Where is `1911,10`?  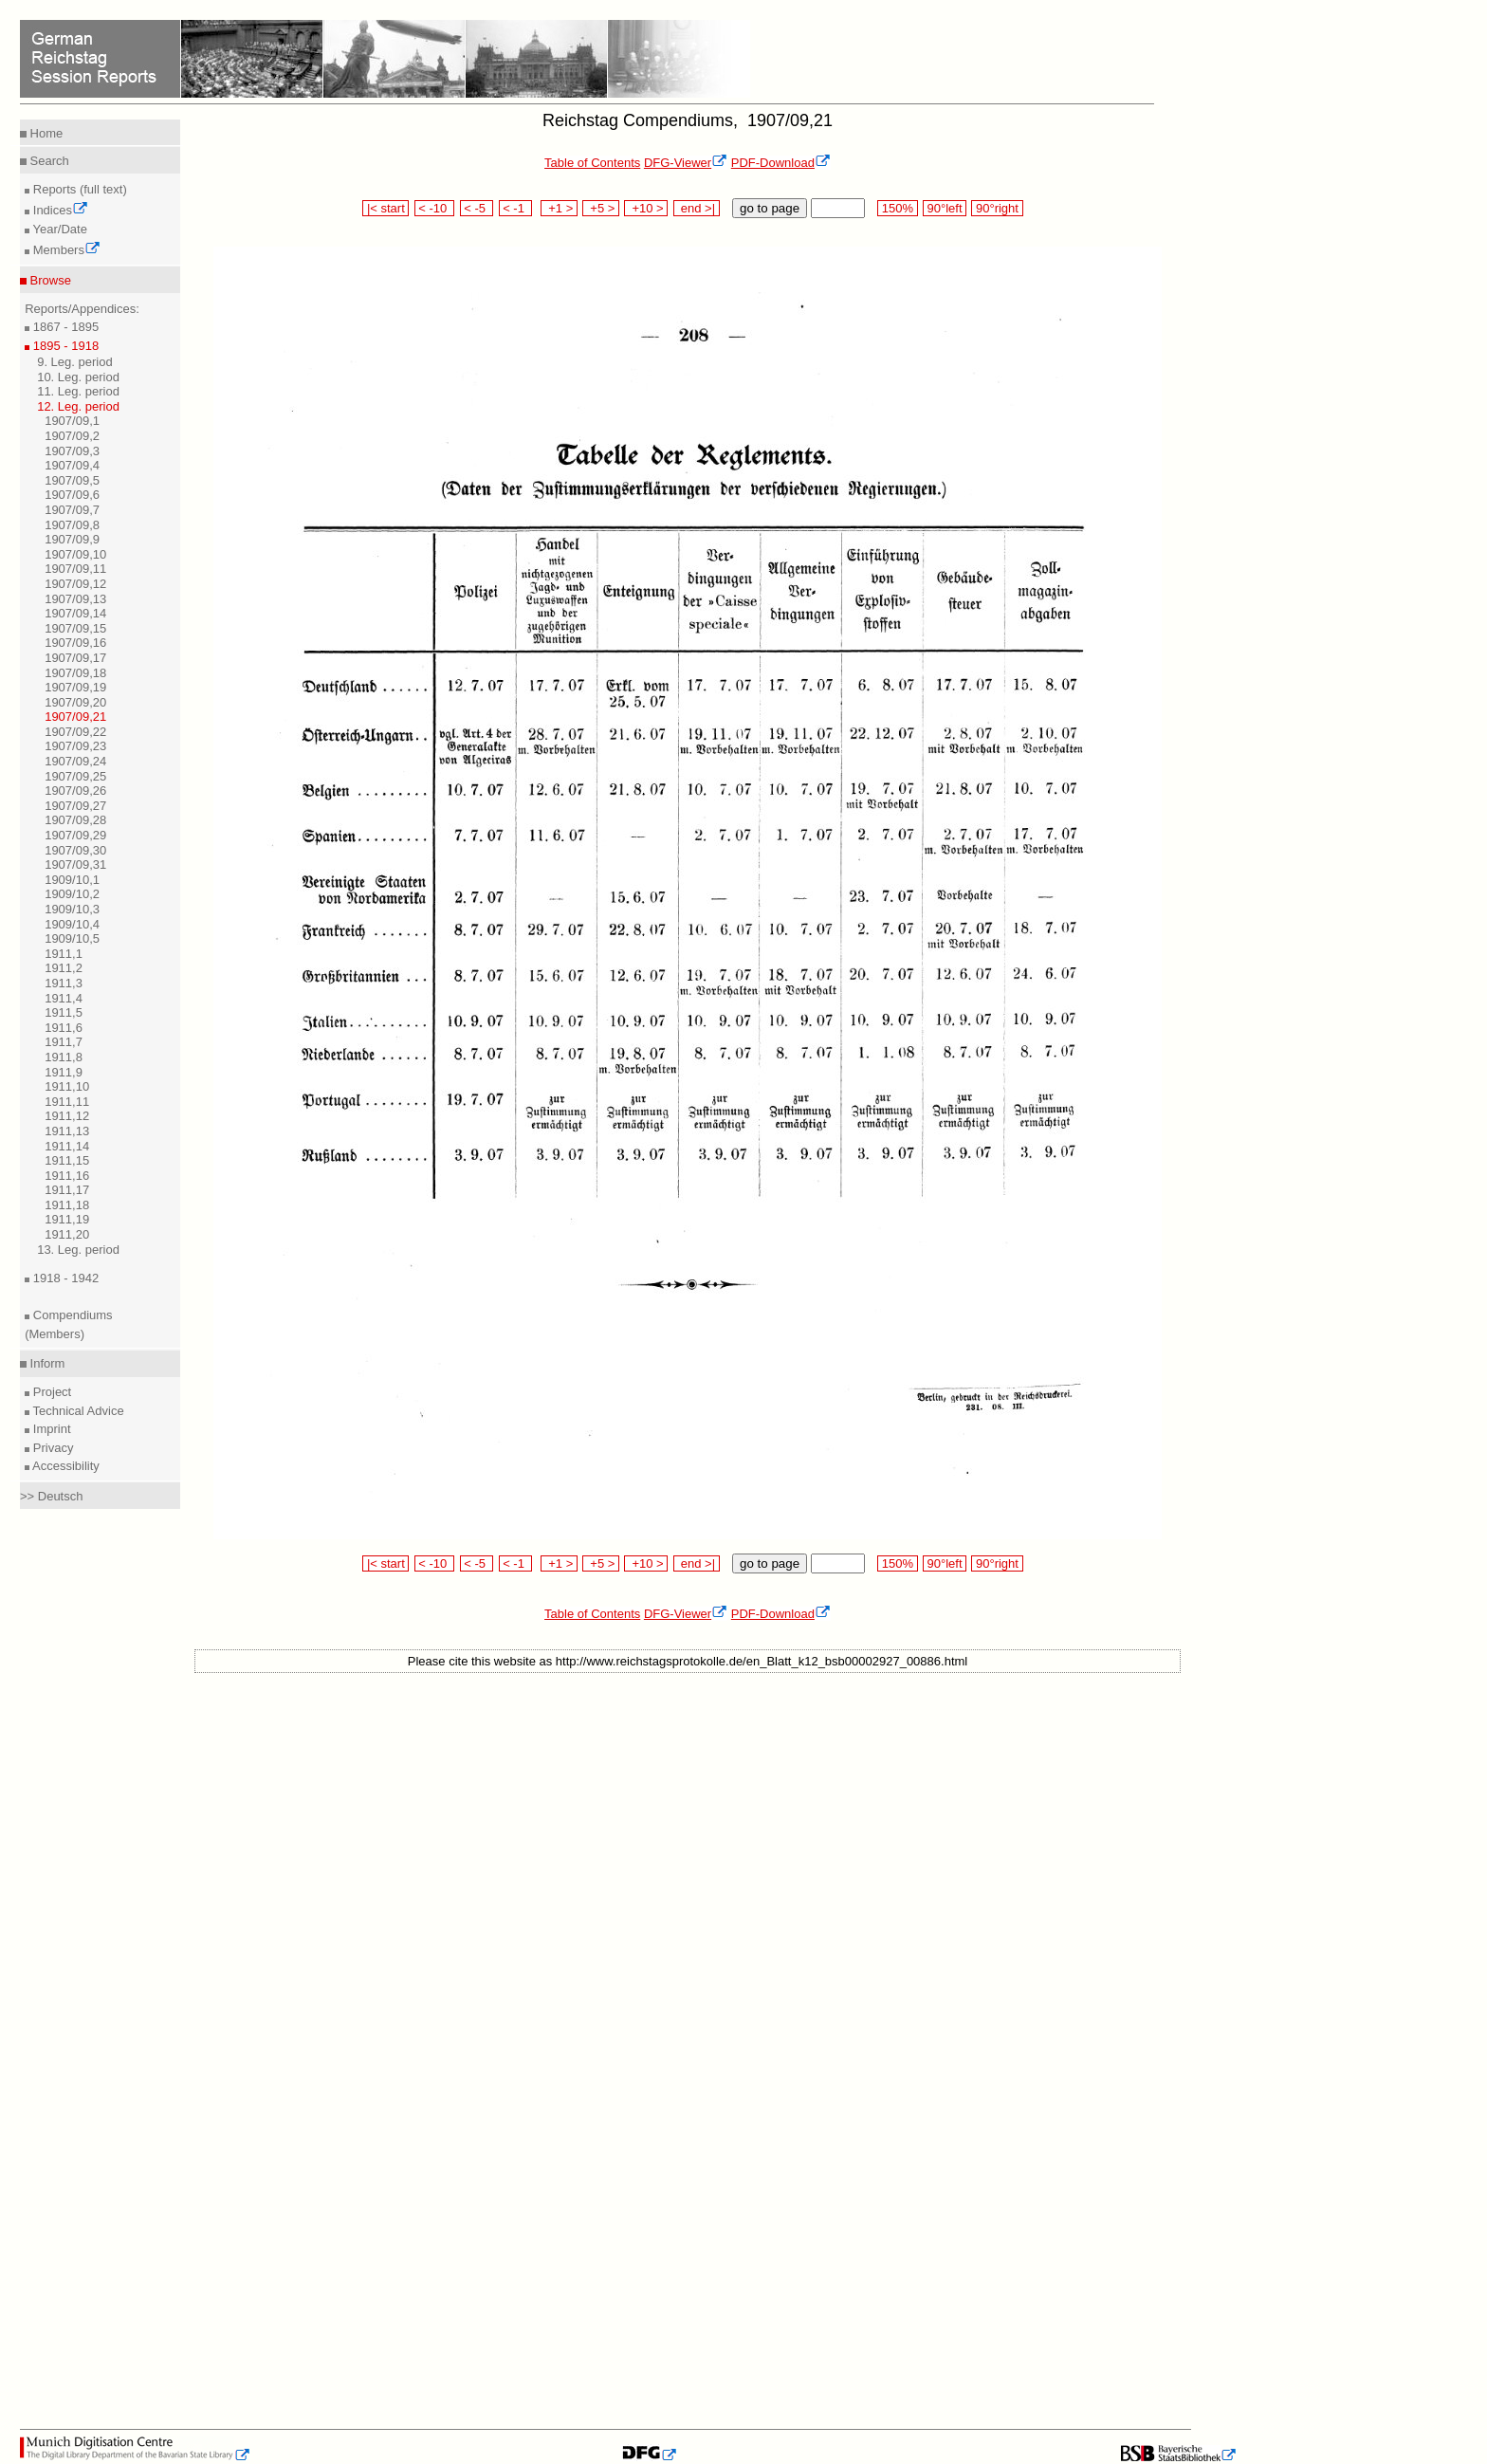
1911,10 is located at coordinates (67, 1086).